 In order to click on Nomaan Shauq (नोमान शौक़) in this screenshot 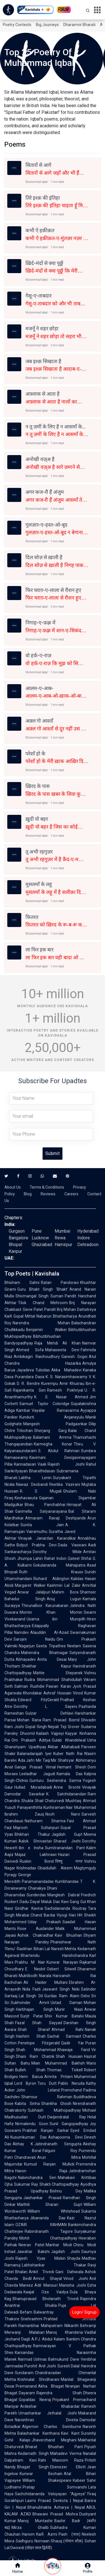, I will do `click(58, 2541)`.